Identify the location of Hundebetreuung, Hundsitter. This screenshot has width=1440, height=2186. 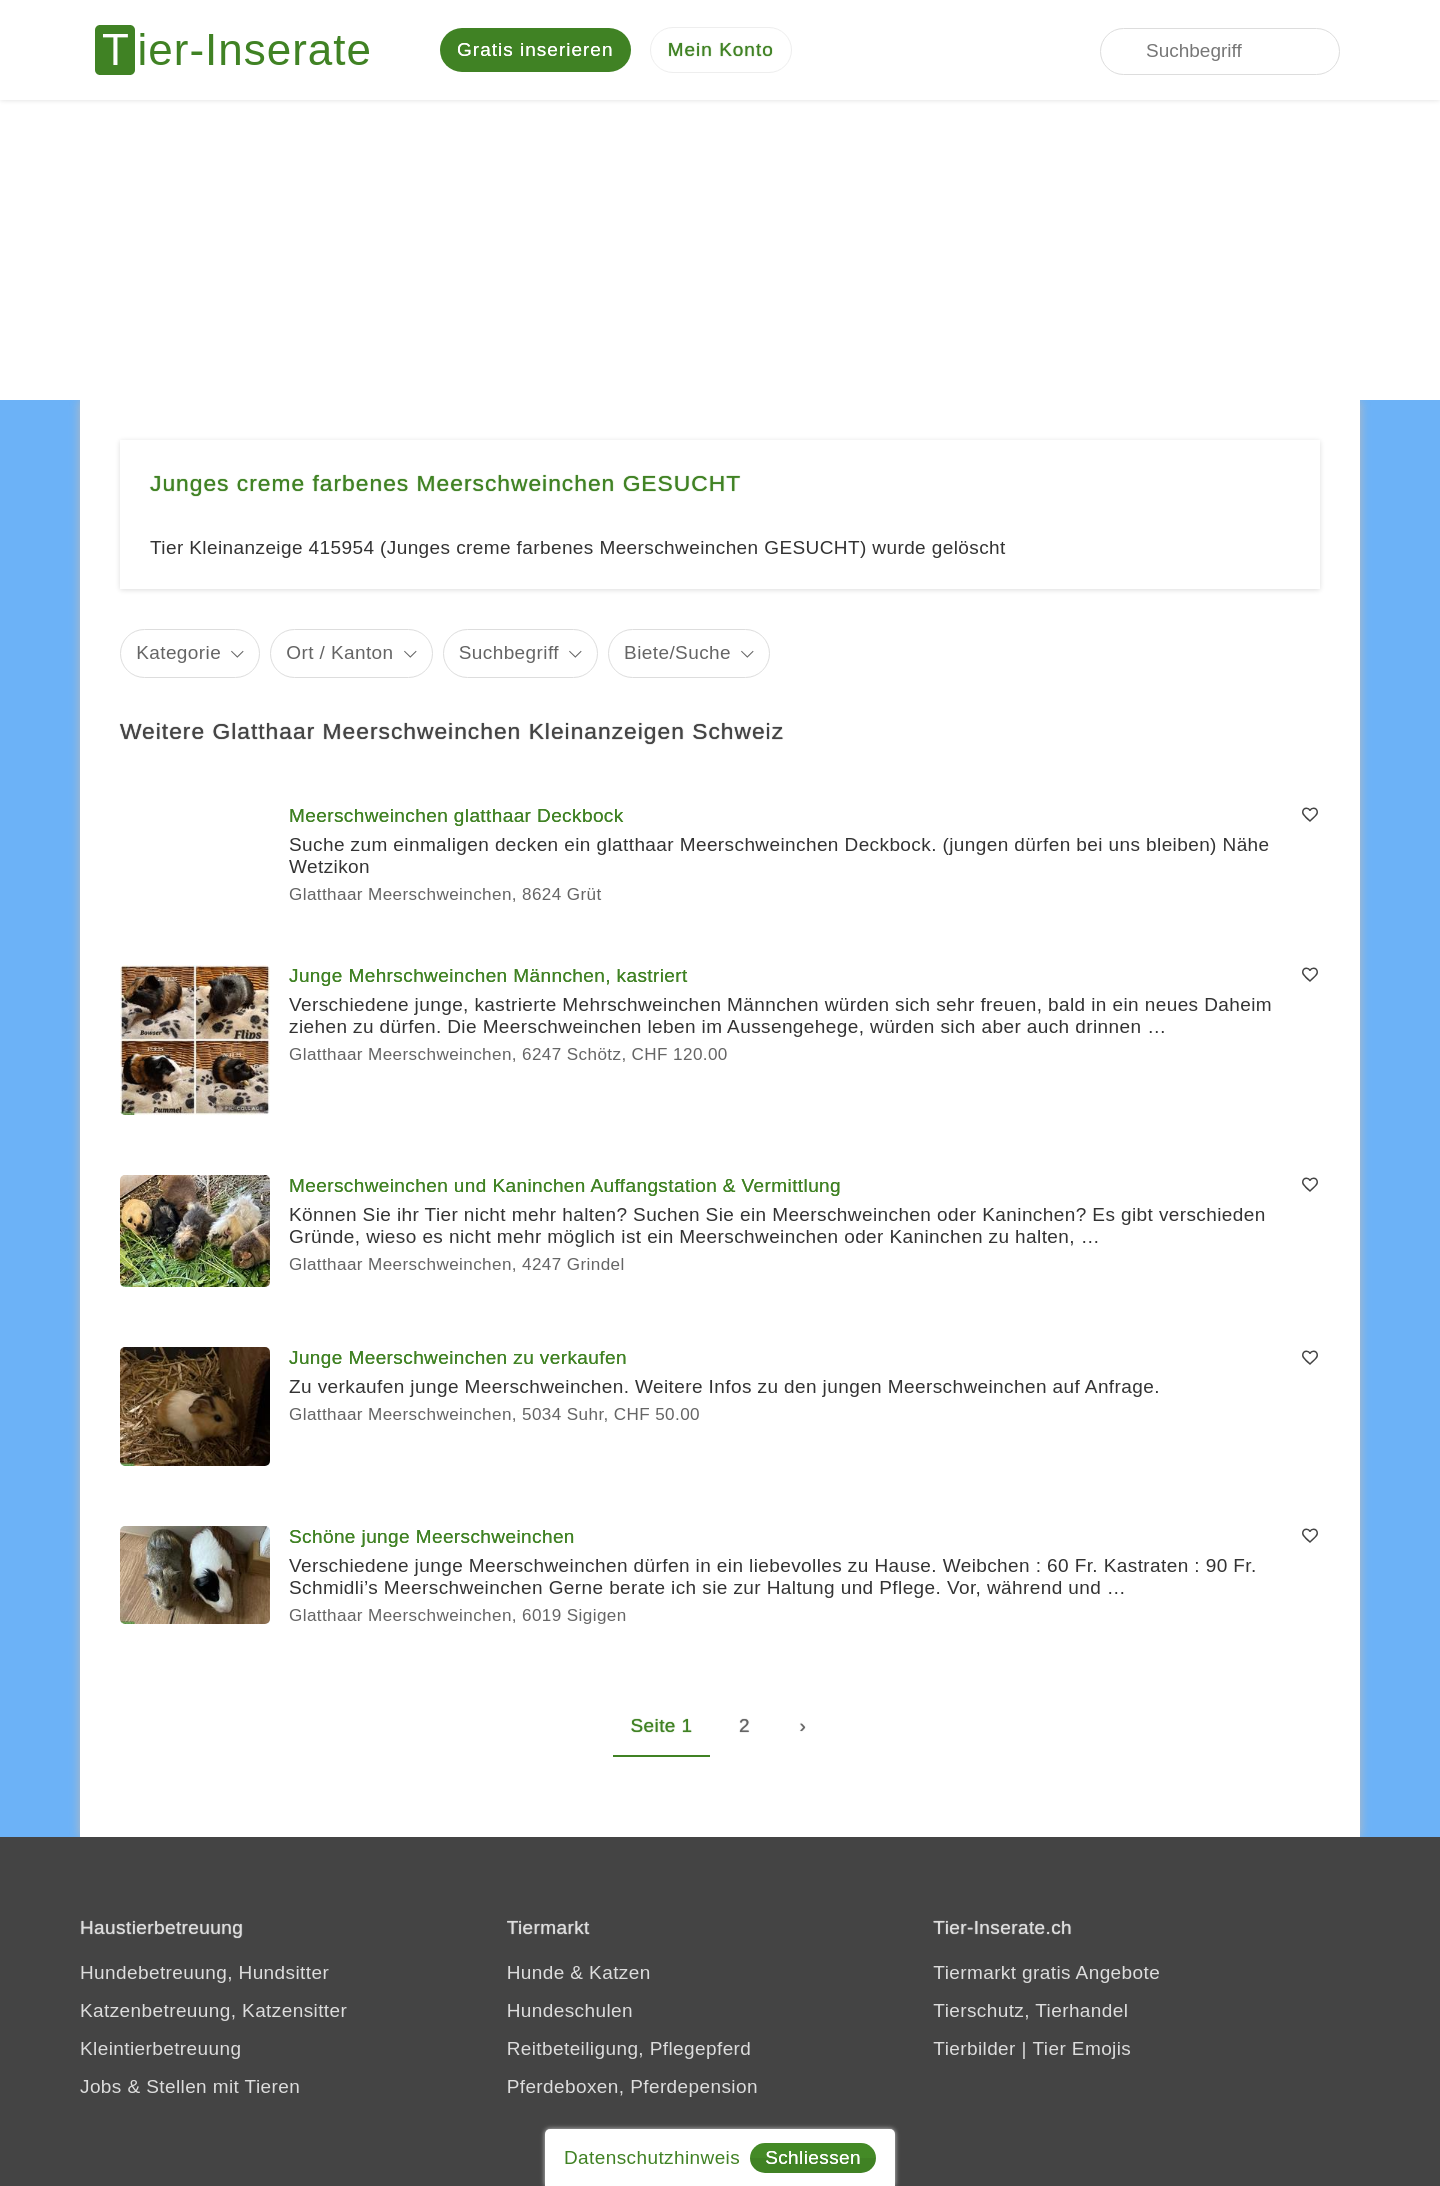
(204, 1972).